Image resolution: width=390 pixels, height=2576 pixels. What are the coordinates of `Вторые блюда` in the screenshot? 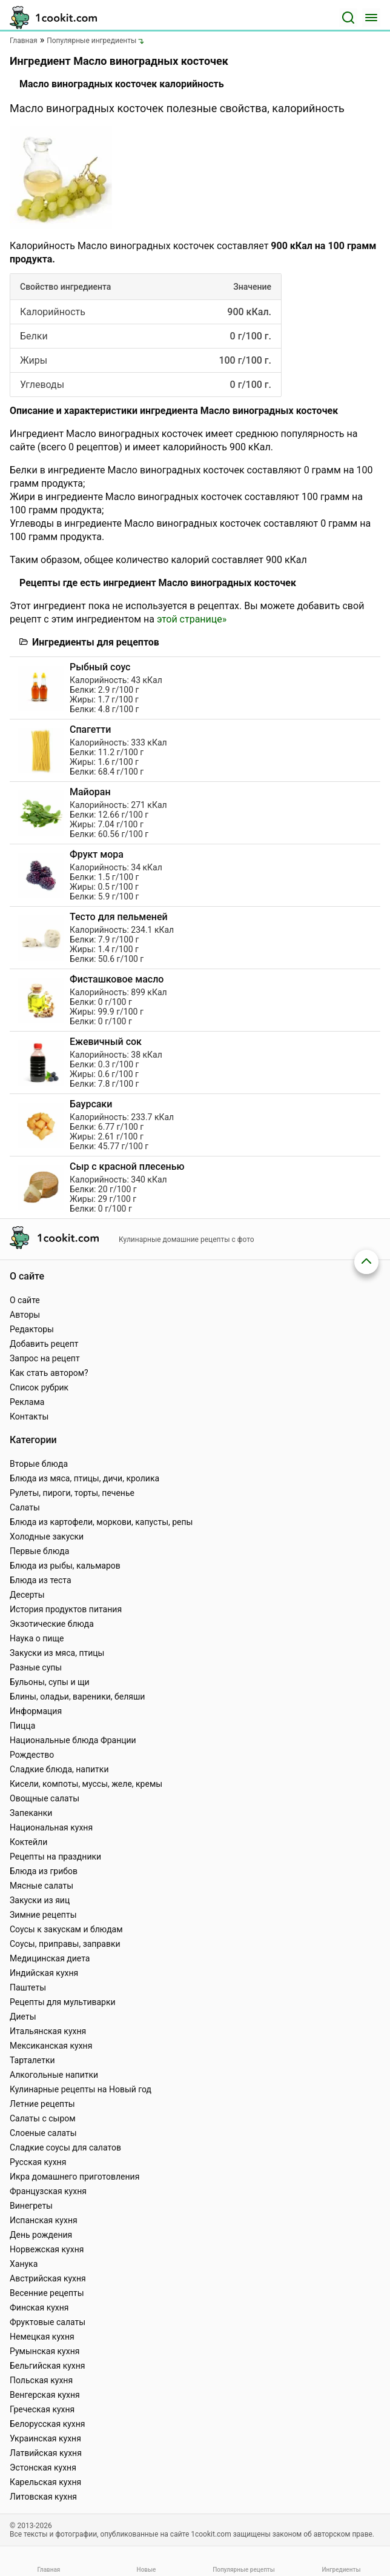 It's located at (39, 1464).